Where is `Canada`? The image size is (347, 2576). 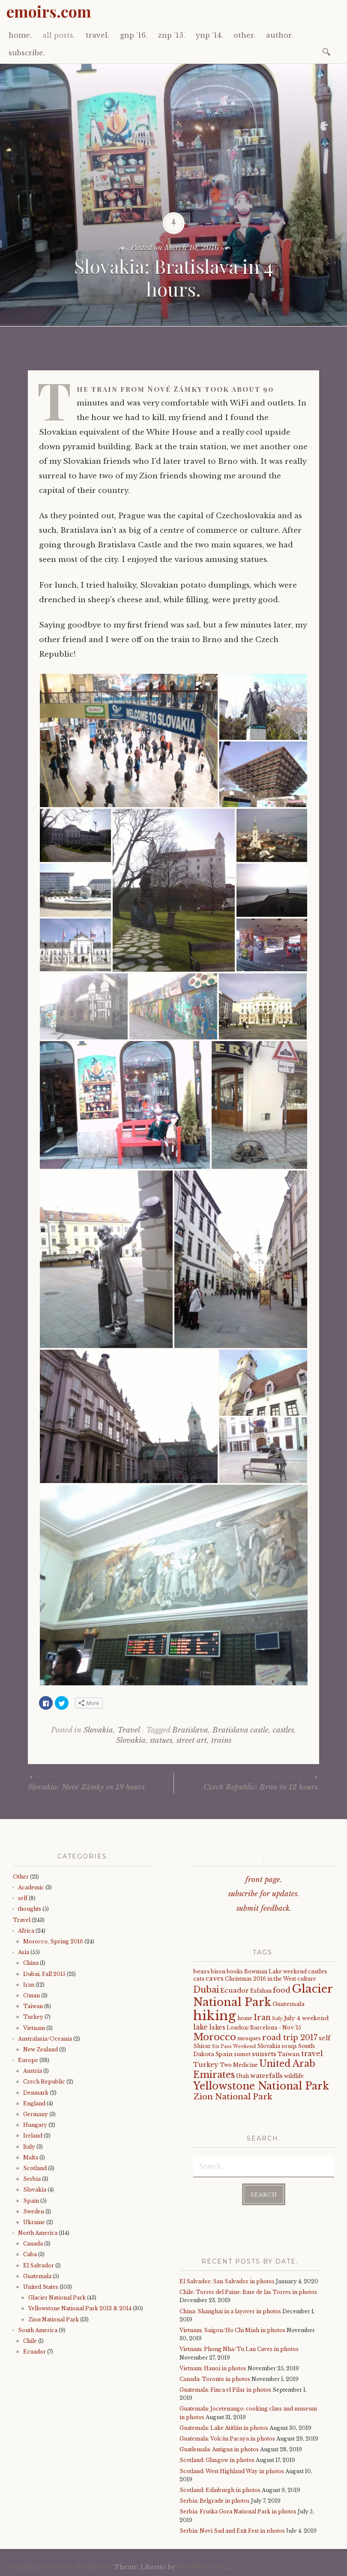 Canada is located at coordinates (33, 2243).